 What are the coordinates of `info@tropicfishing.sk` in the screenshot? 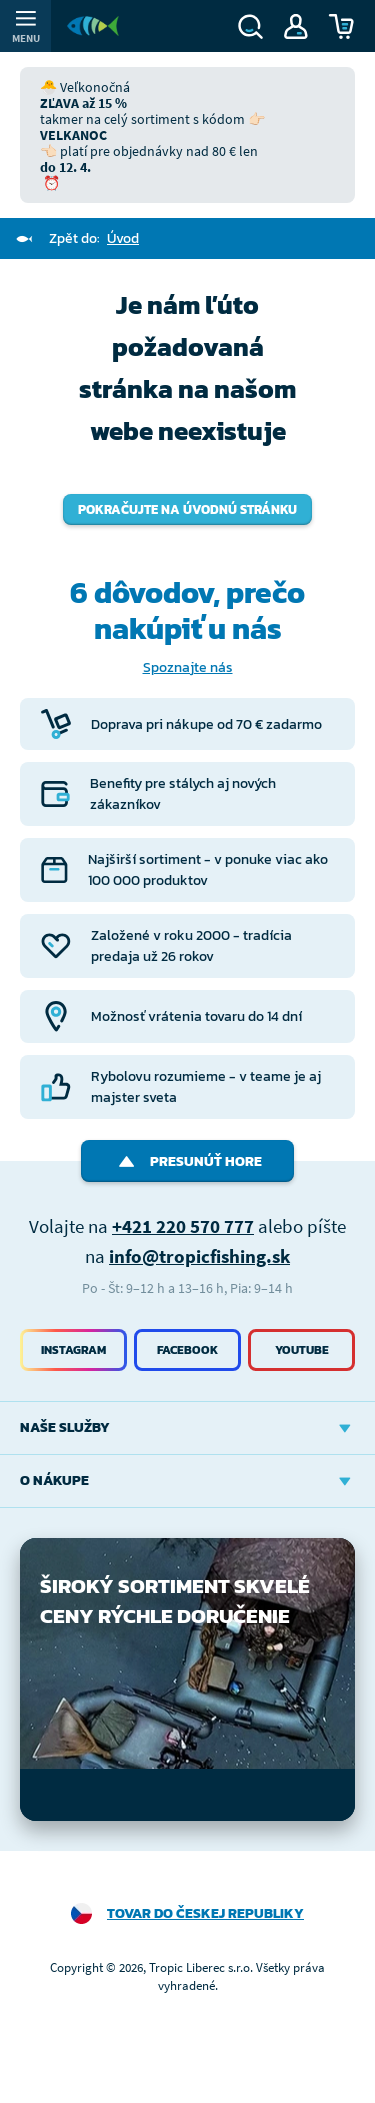 It's located at (199, 1256).